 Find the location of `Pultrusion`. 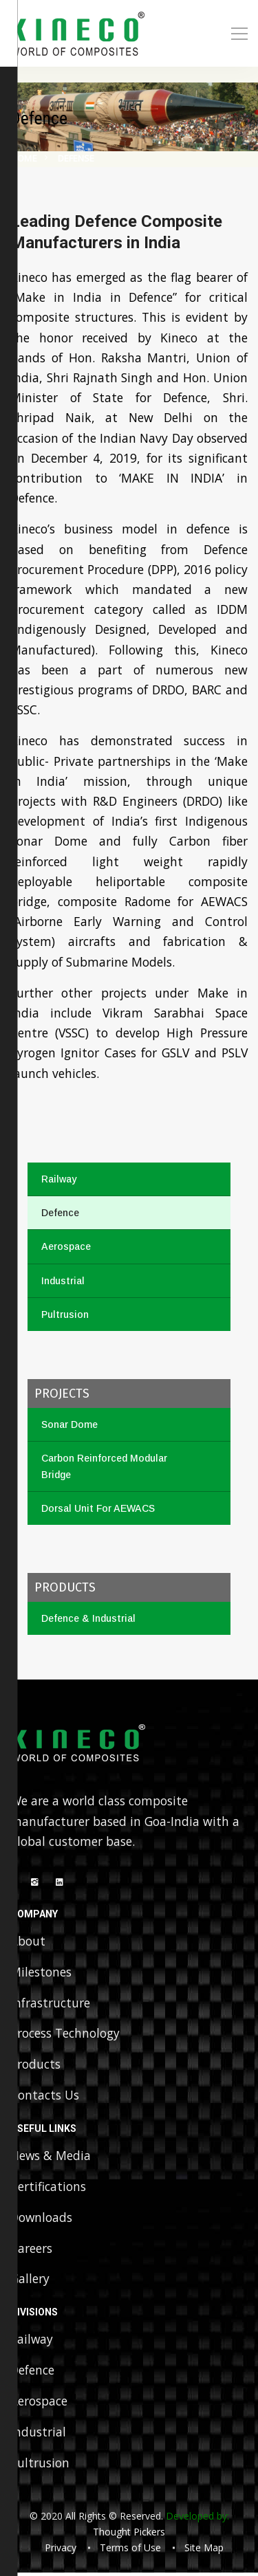

Pultrusion is located at coordinates (65, 1314).